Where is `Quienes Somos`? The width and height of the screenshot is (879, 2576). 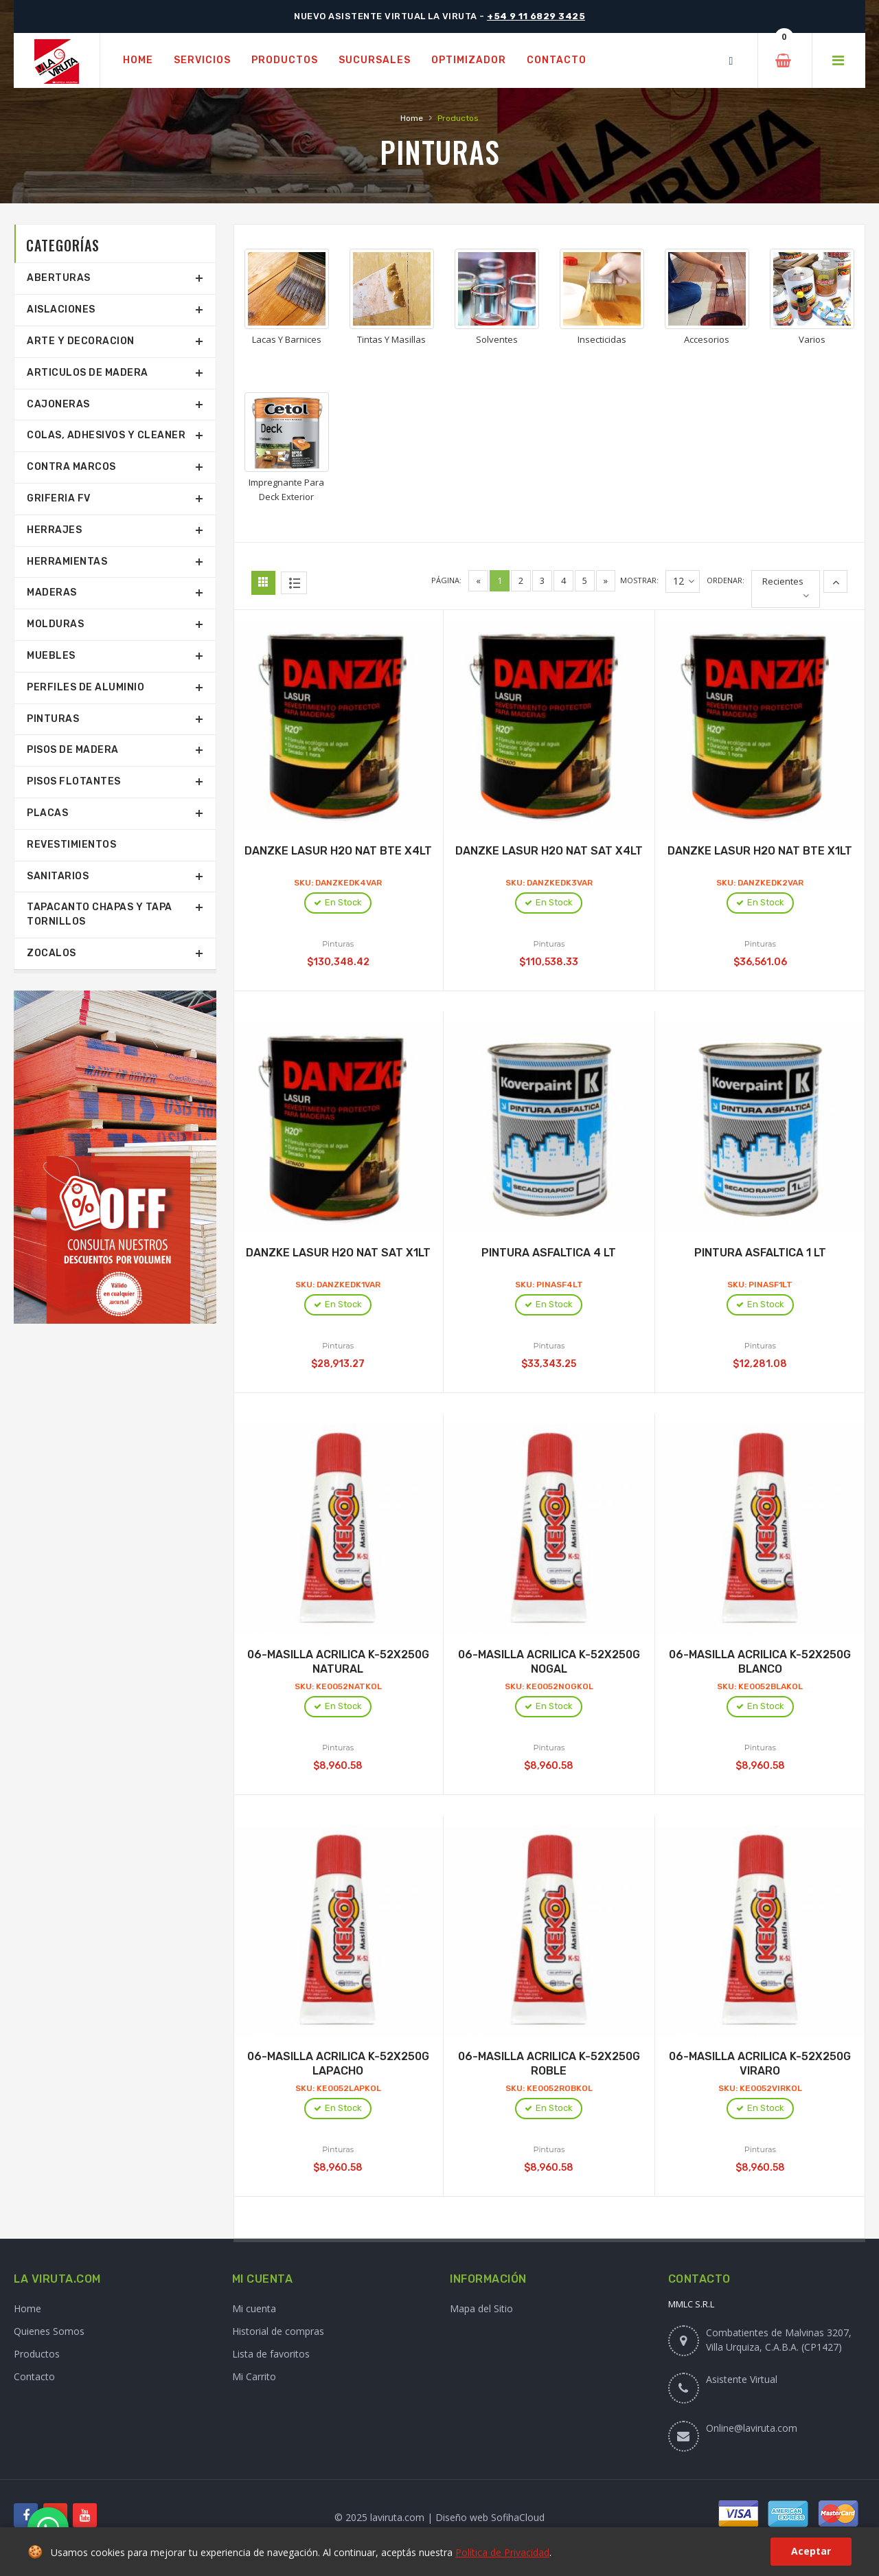 Quienes Somos is located at coordinates (49, 2331).